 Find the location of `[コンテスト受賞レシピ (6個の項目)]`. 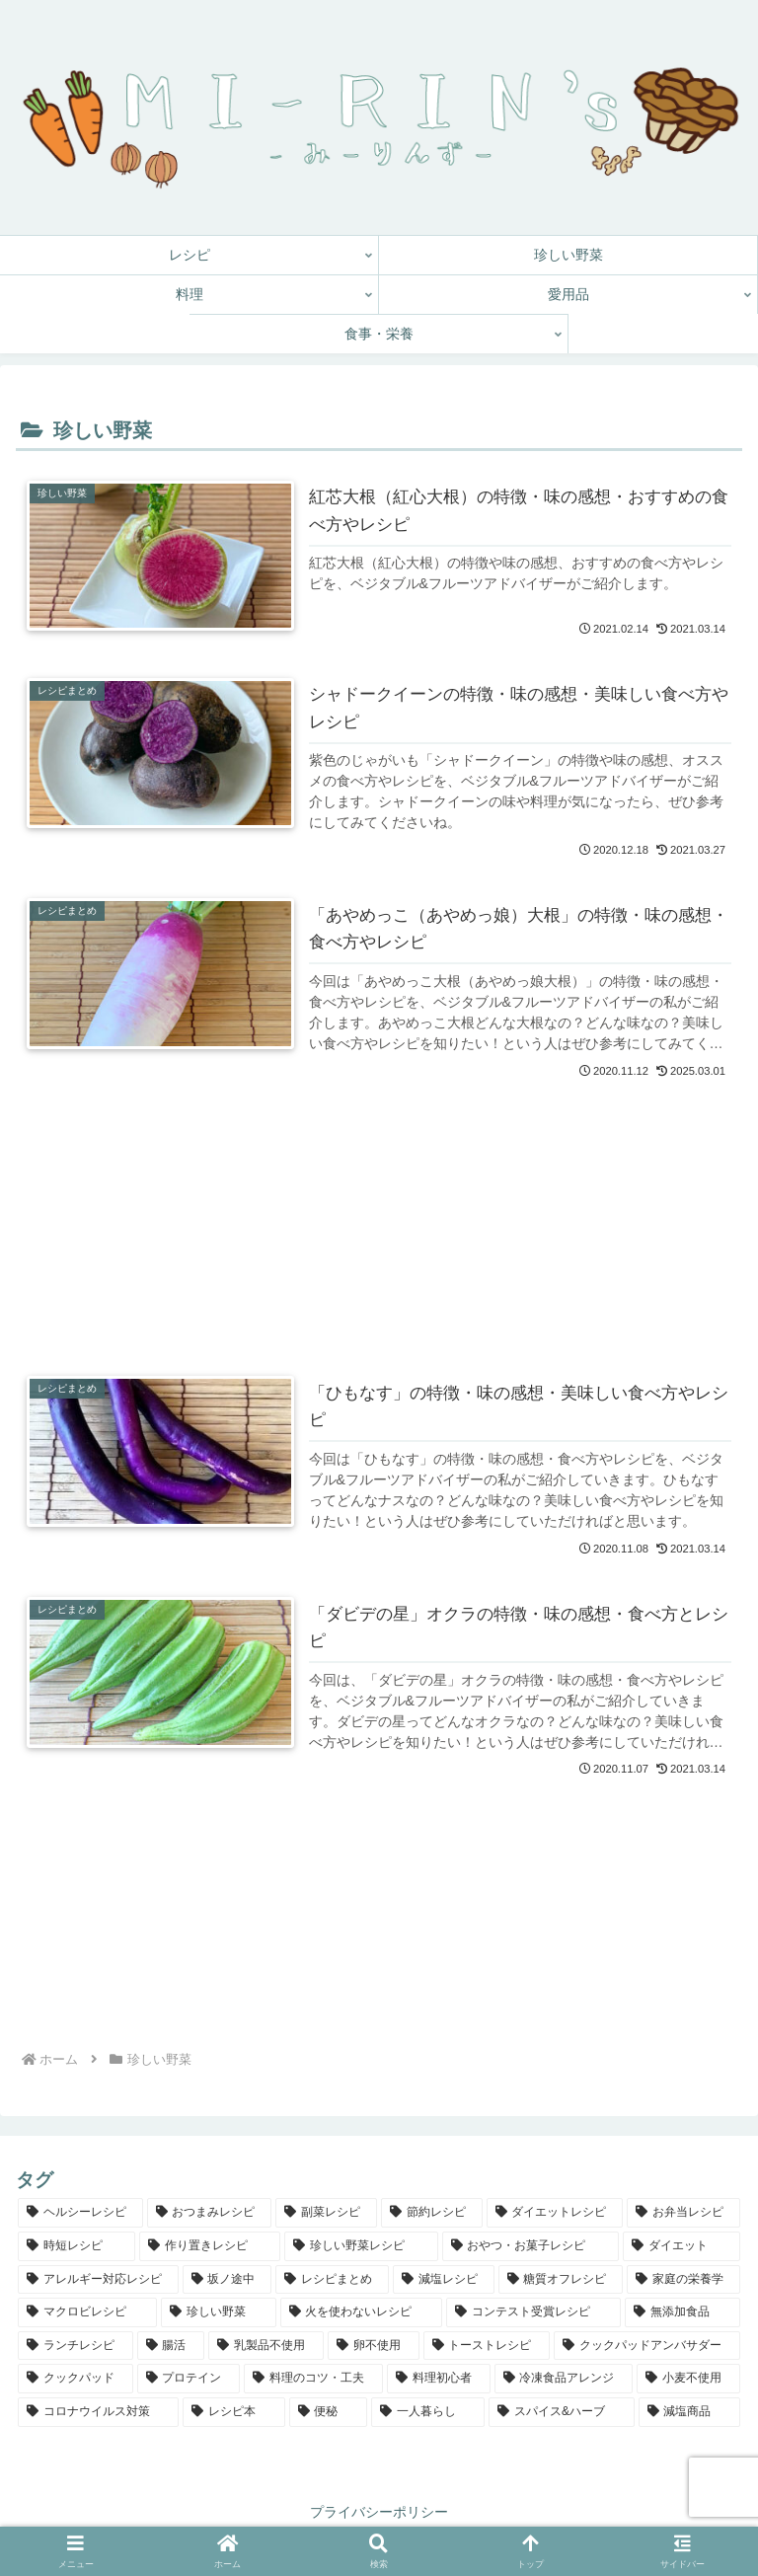

[コンテスト受賞レシピ (6個の項目)] is located at coordinates (533, 2312).